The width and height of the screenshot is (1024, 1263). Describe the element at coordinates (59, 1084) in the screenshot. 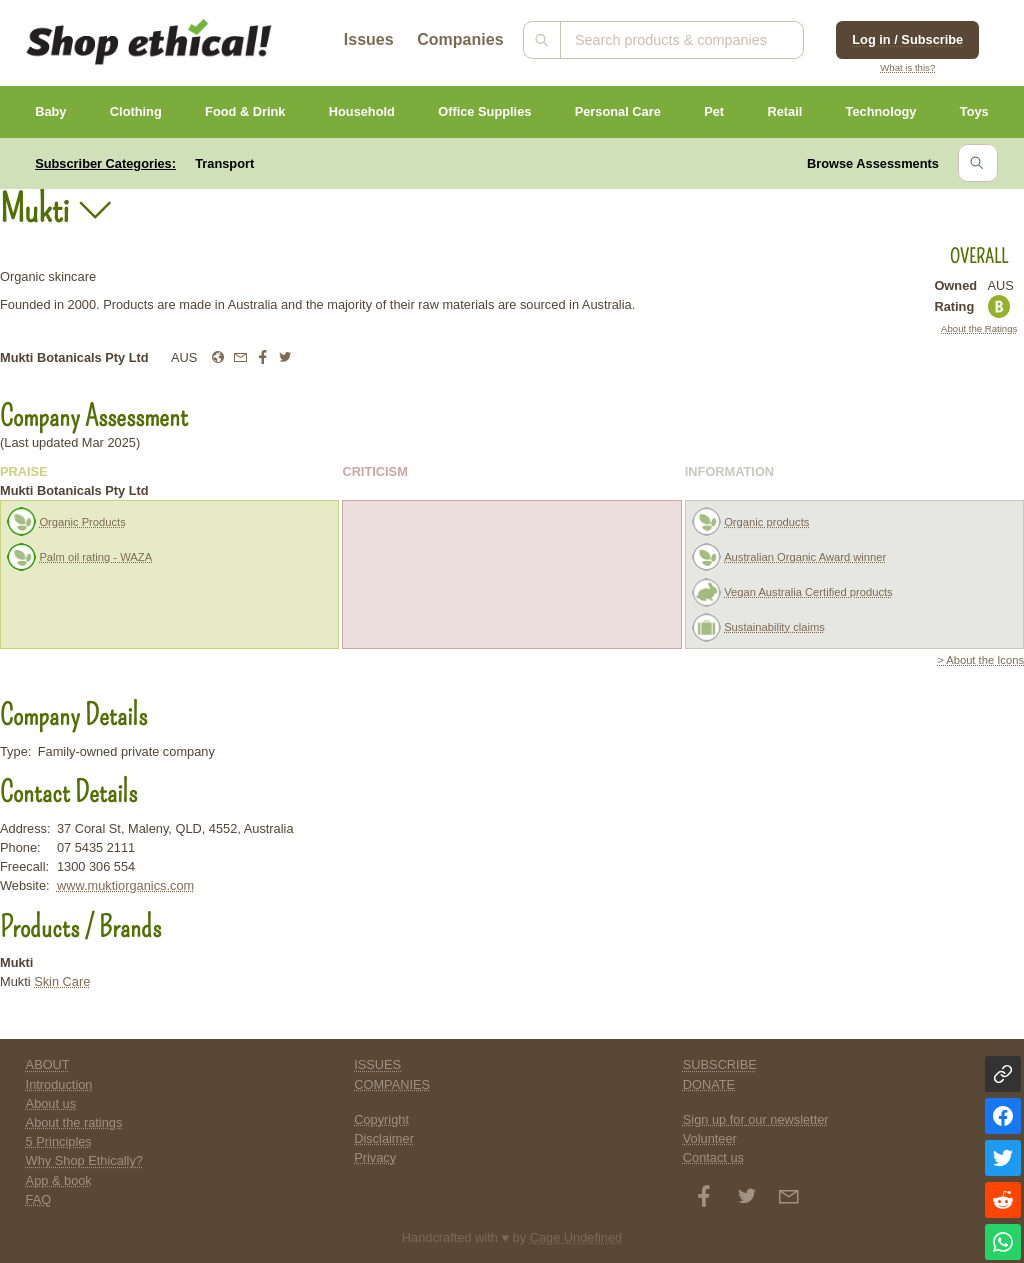

I see `Introduction` at that location.